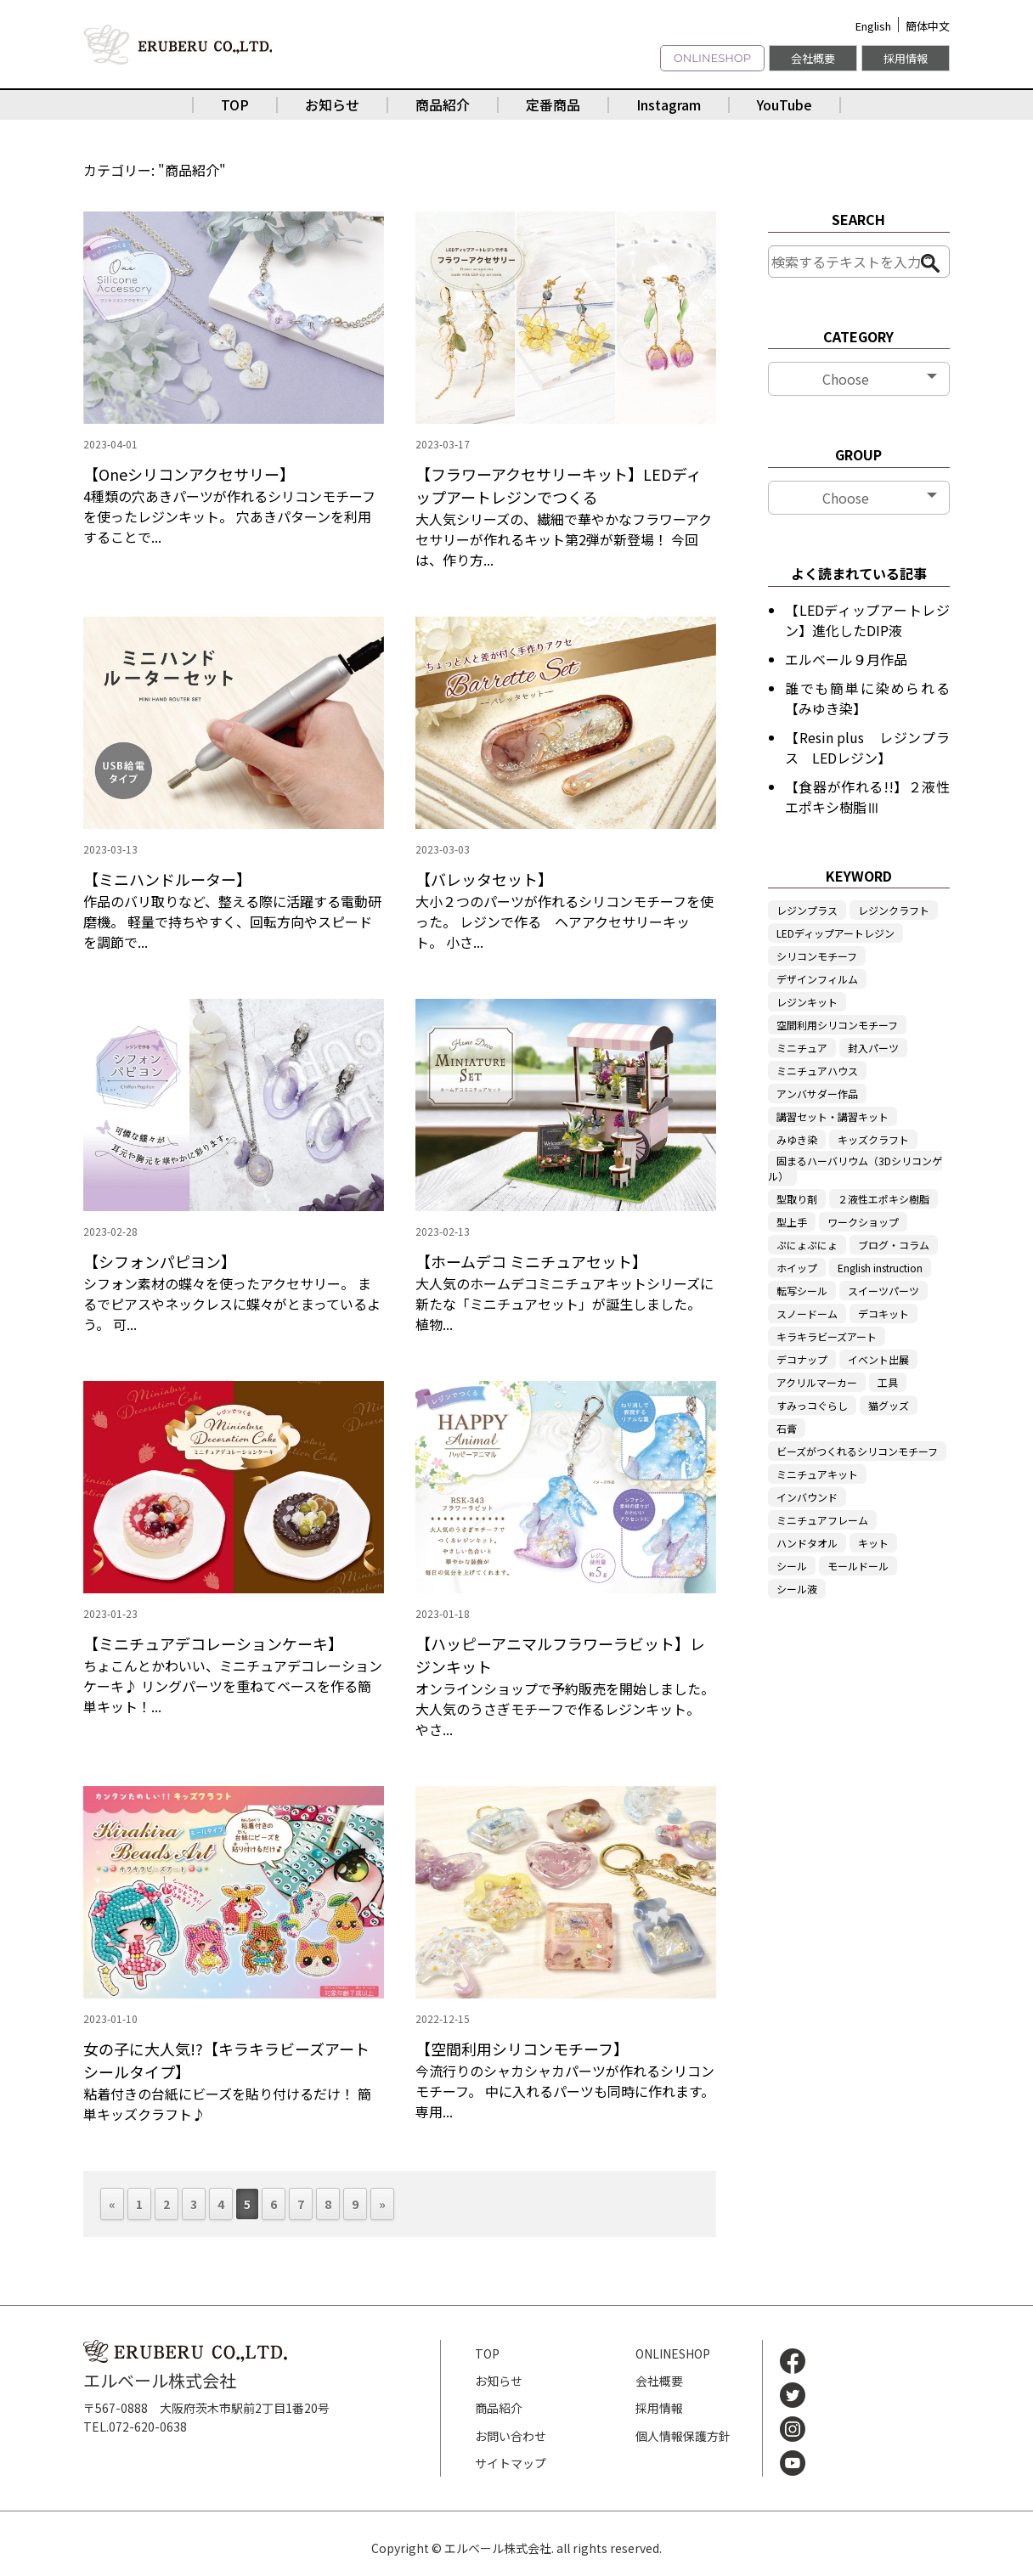  Describe the element at coordinates (807, 1543) in the screenshot. I see `ハンドタオル` at that location.